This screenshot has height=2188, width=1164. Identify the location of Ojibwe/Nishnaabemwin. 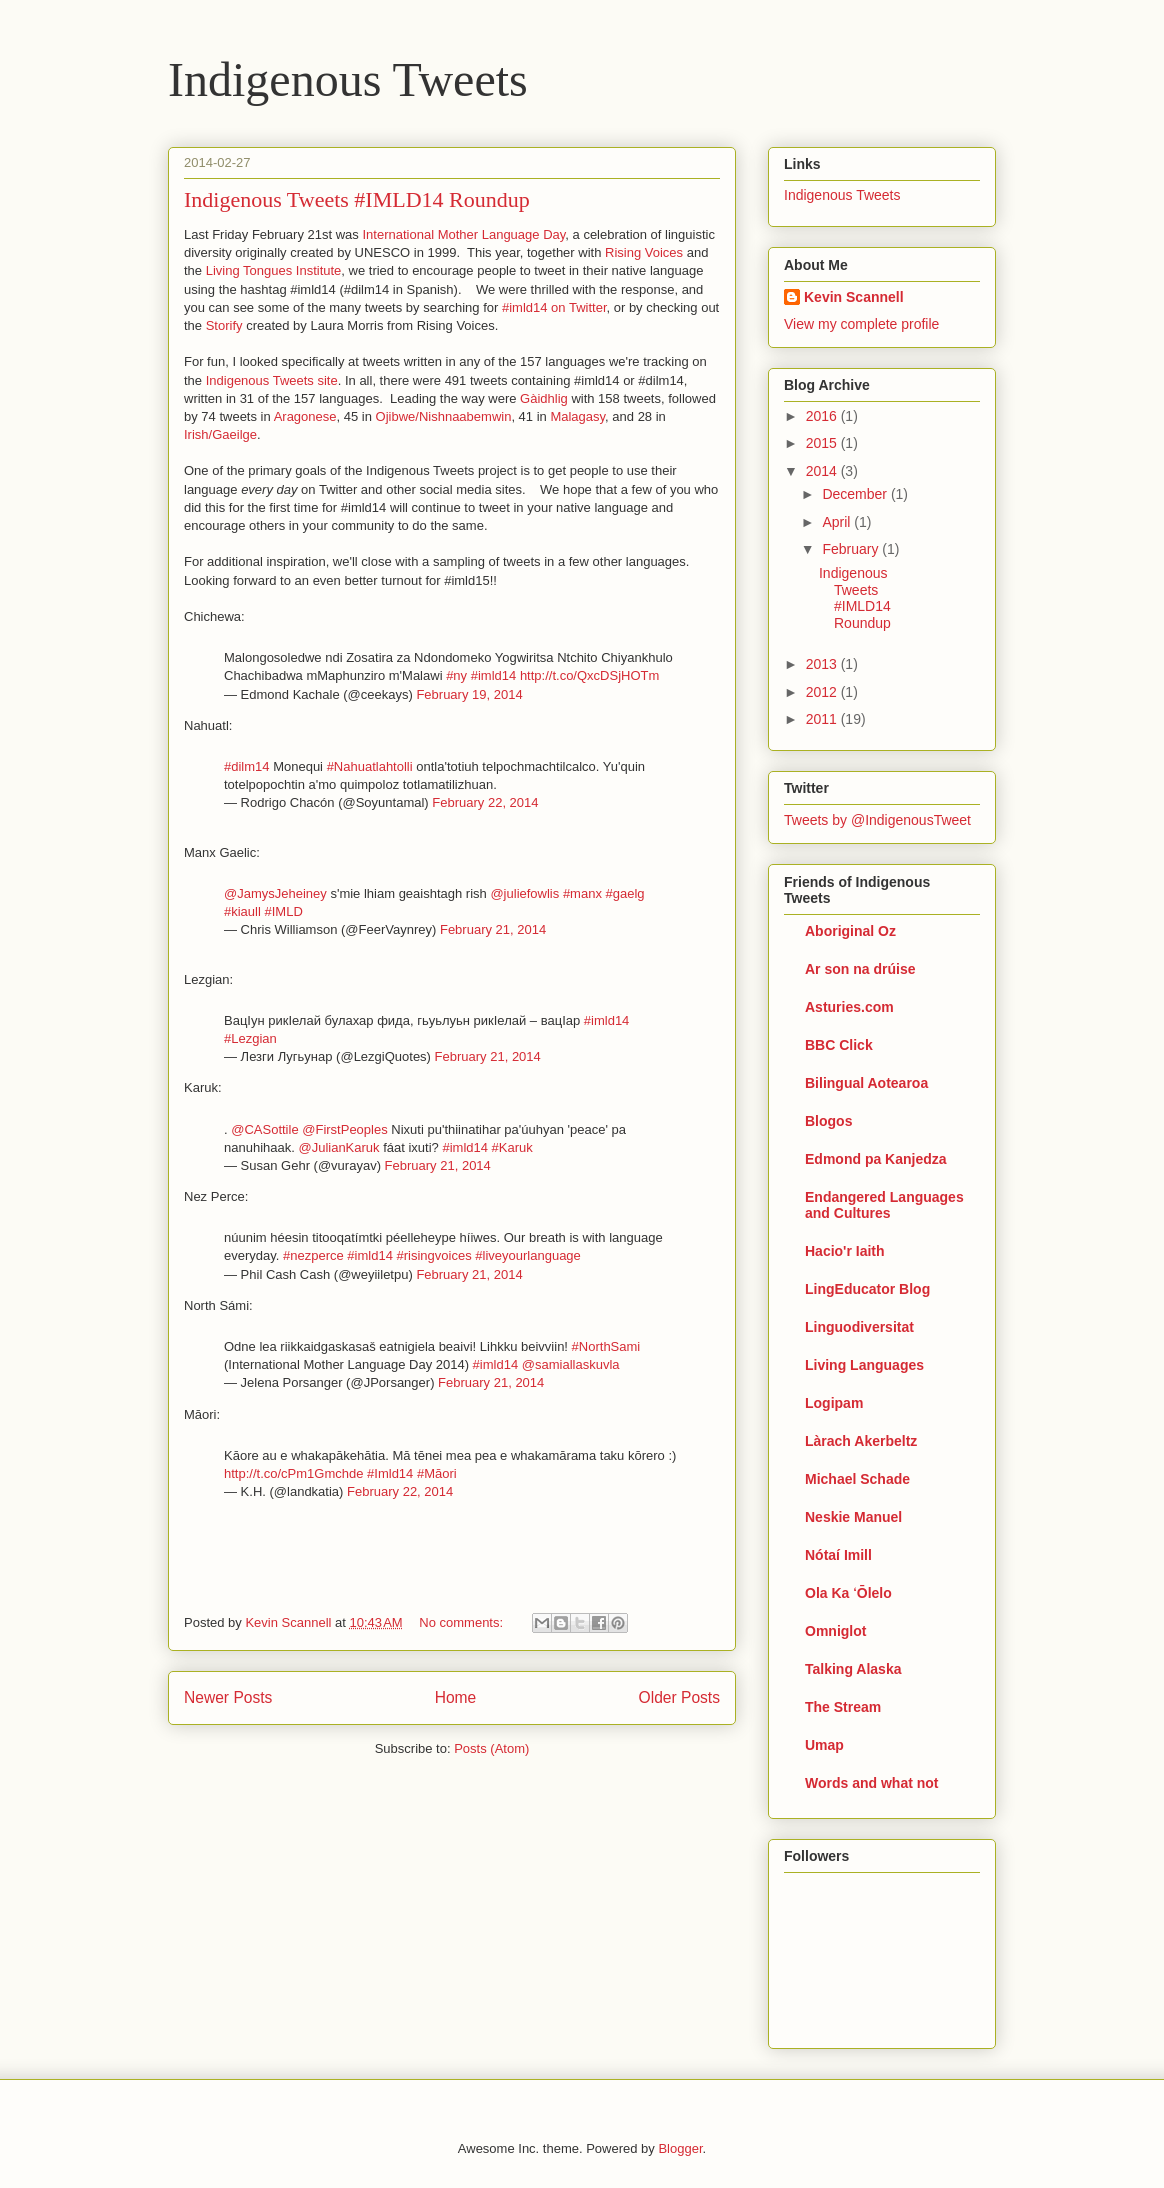
(444, 416).